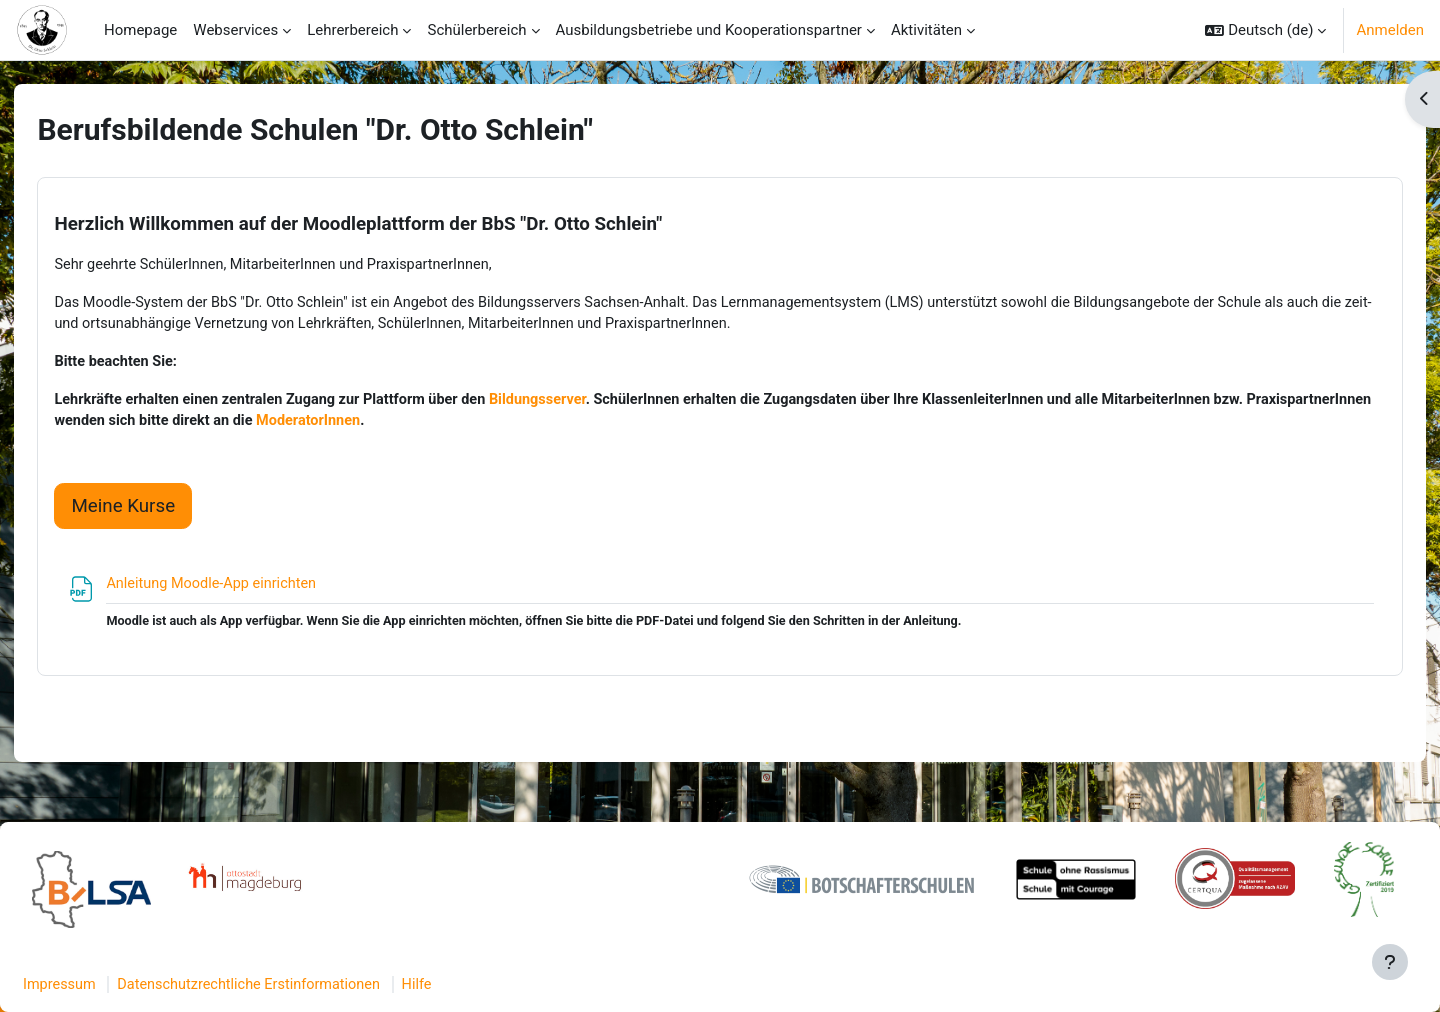  I want to click on Impressum, so click(108, 985).